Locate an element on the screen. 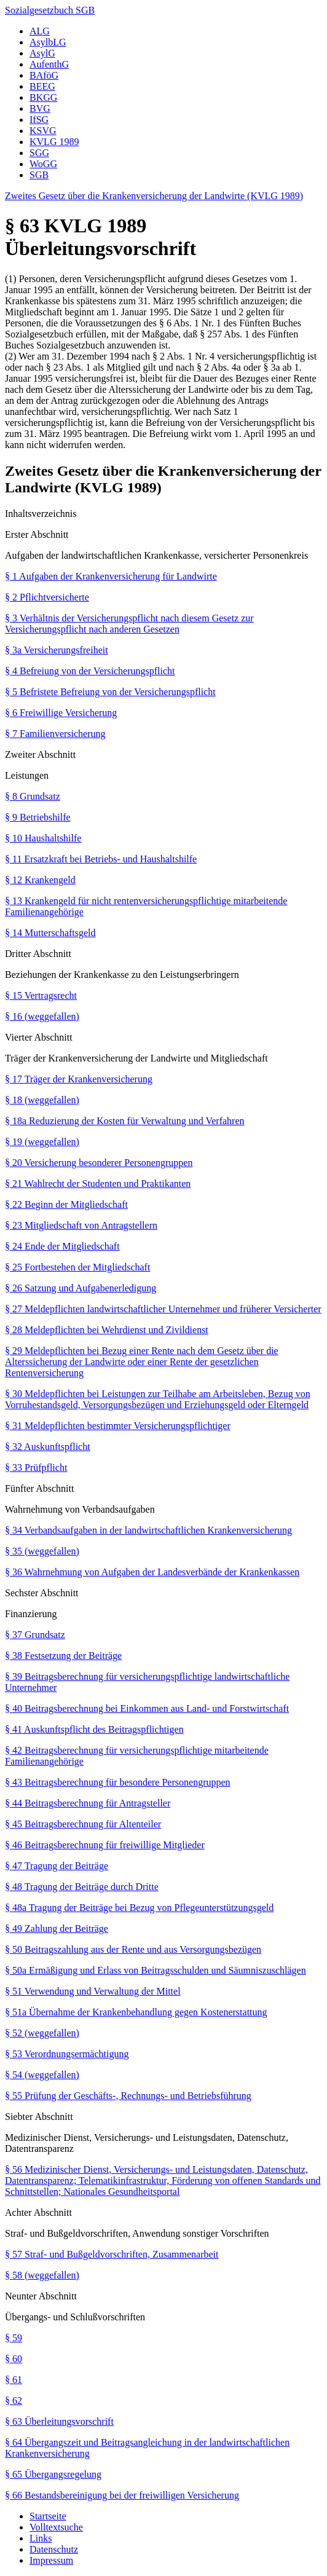 The image size is (327, 2576). § 32 Auskunftspflicht is located at coordinates (47, 1446).